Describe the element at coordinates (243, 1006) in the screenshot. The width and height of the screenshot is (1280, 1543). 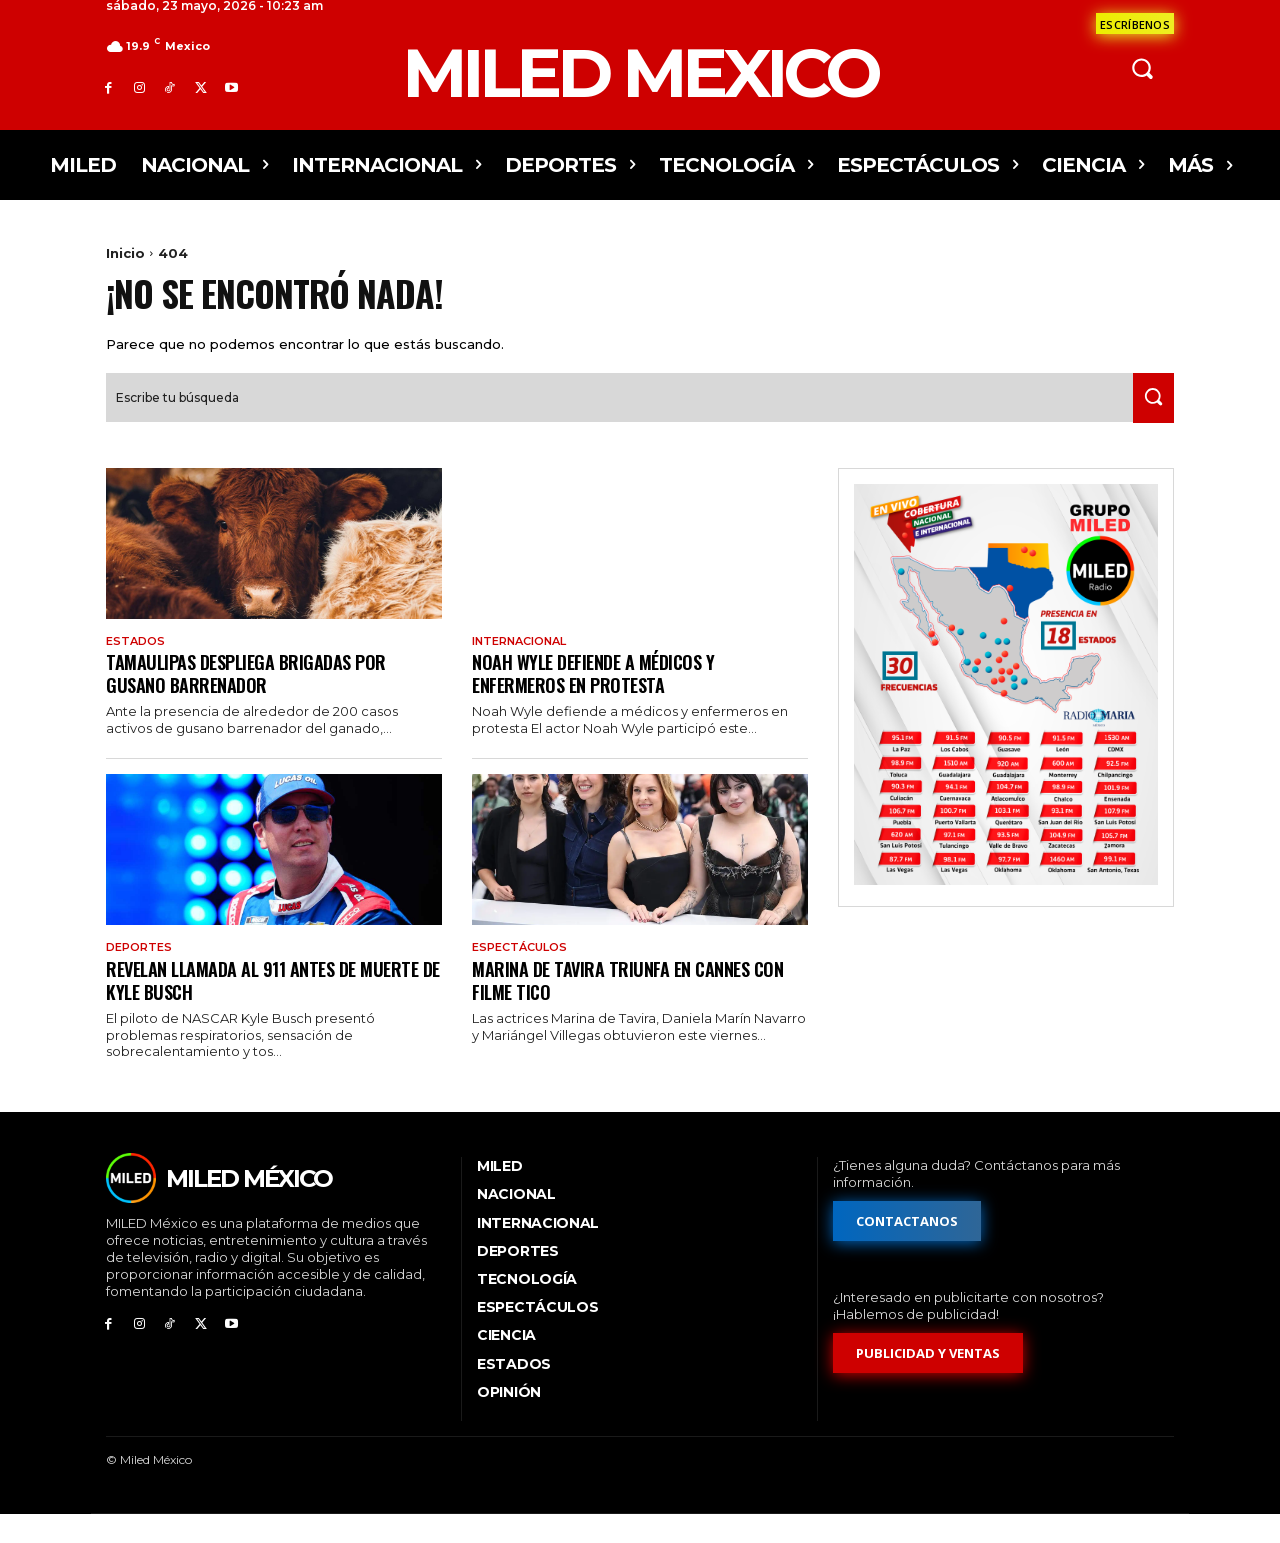
I see `Revelan llamada al 911 antes de muerte de Kyle Busch` at that location.